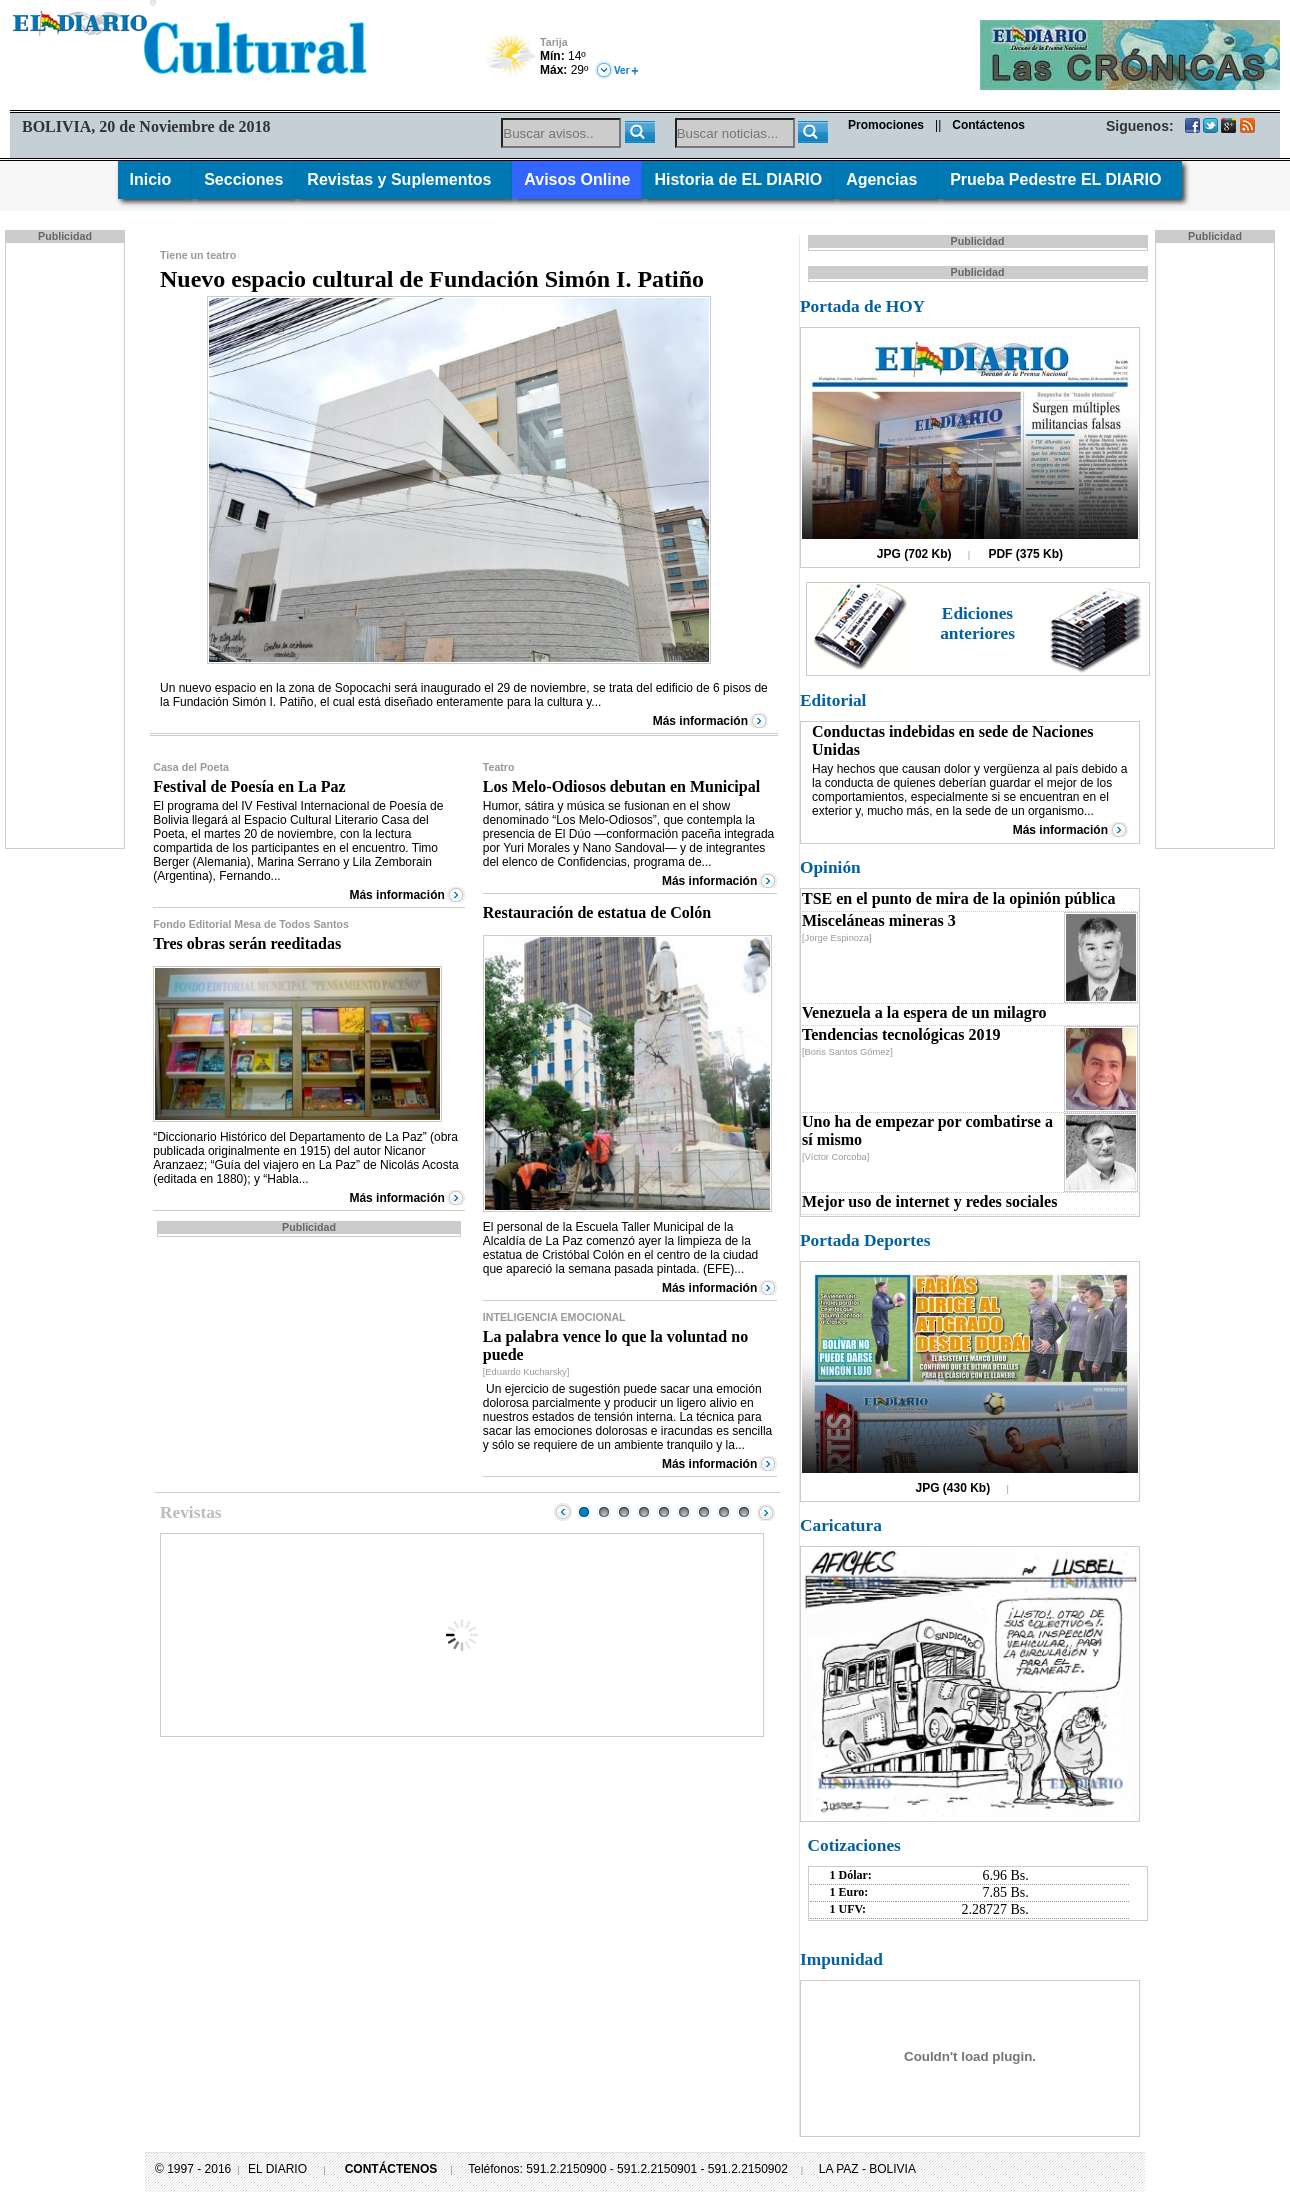 The height and width of the screenshot is (2202, 1290). Describe the element at coordinates (563, 1512) in the screenshot. I see `Prev` at that location.